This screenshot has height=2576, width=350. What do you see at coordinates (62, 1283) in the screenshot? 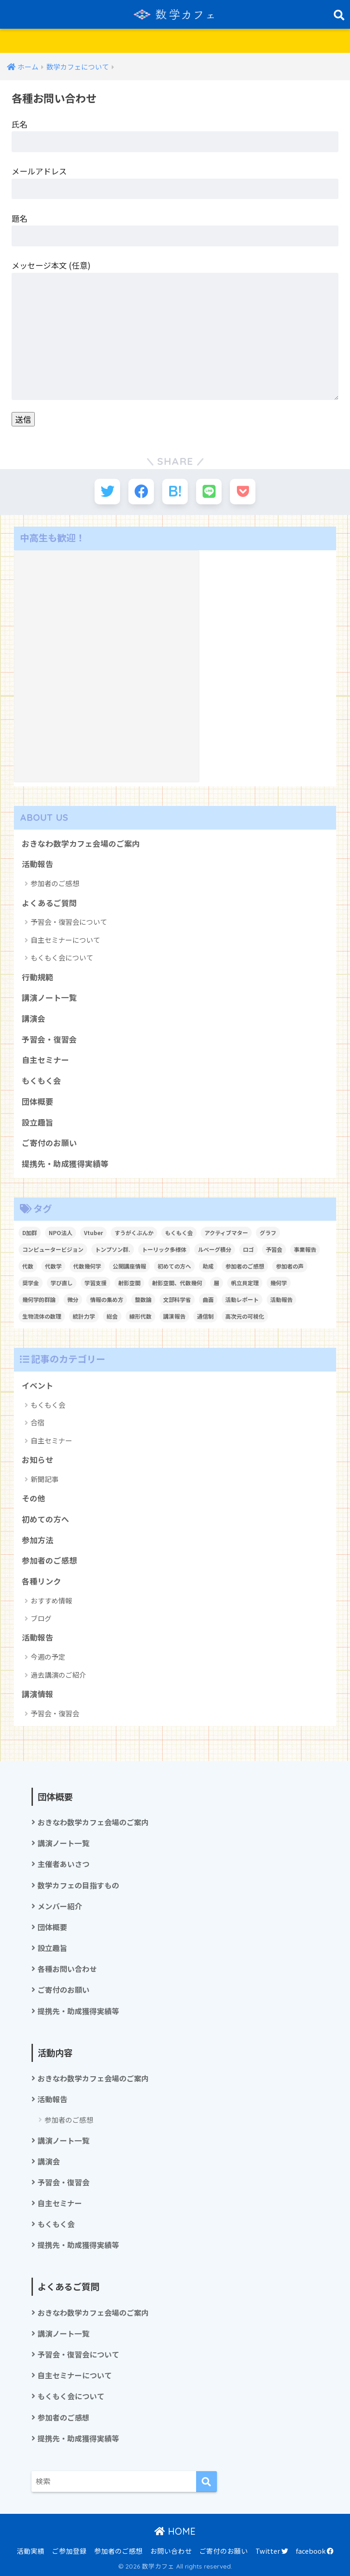
I see `学び直し [学び直し (1個の項目)]` at bounding box center [62, 1283].